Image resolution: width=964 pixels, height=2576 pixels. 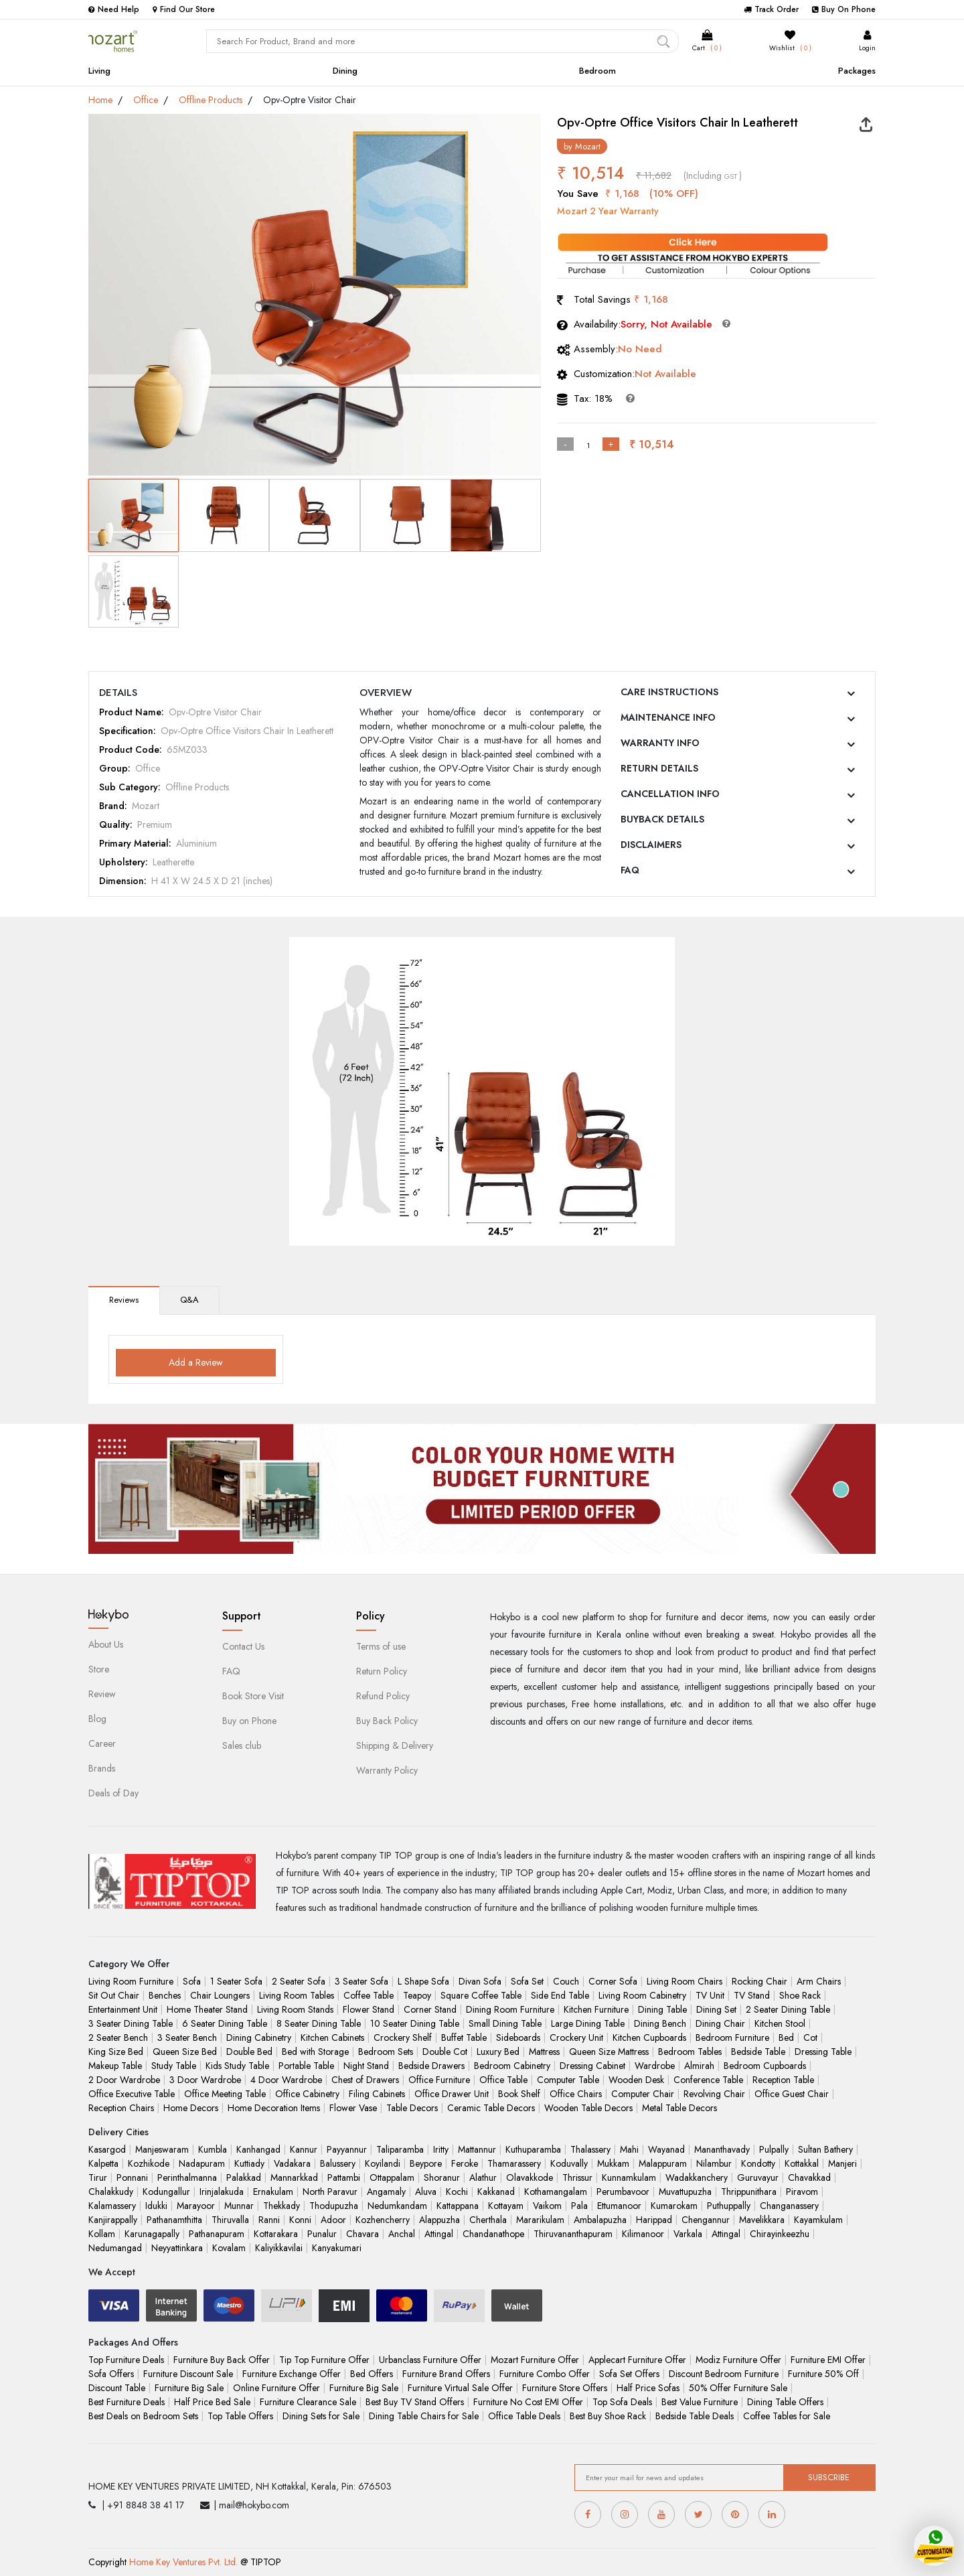 I want to click on Kollam, so click(x=101, y=2233).